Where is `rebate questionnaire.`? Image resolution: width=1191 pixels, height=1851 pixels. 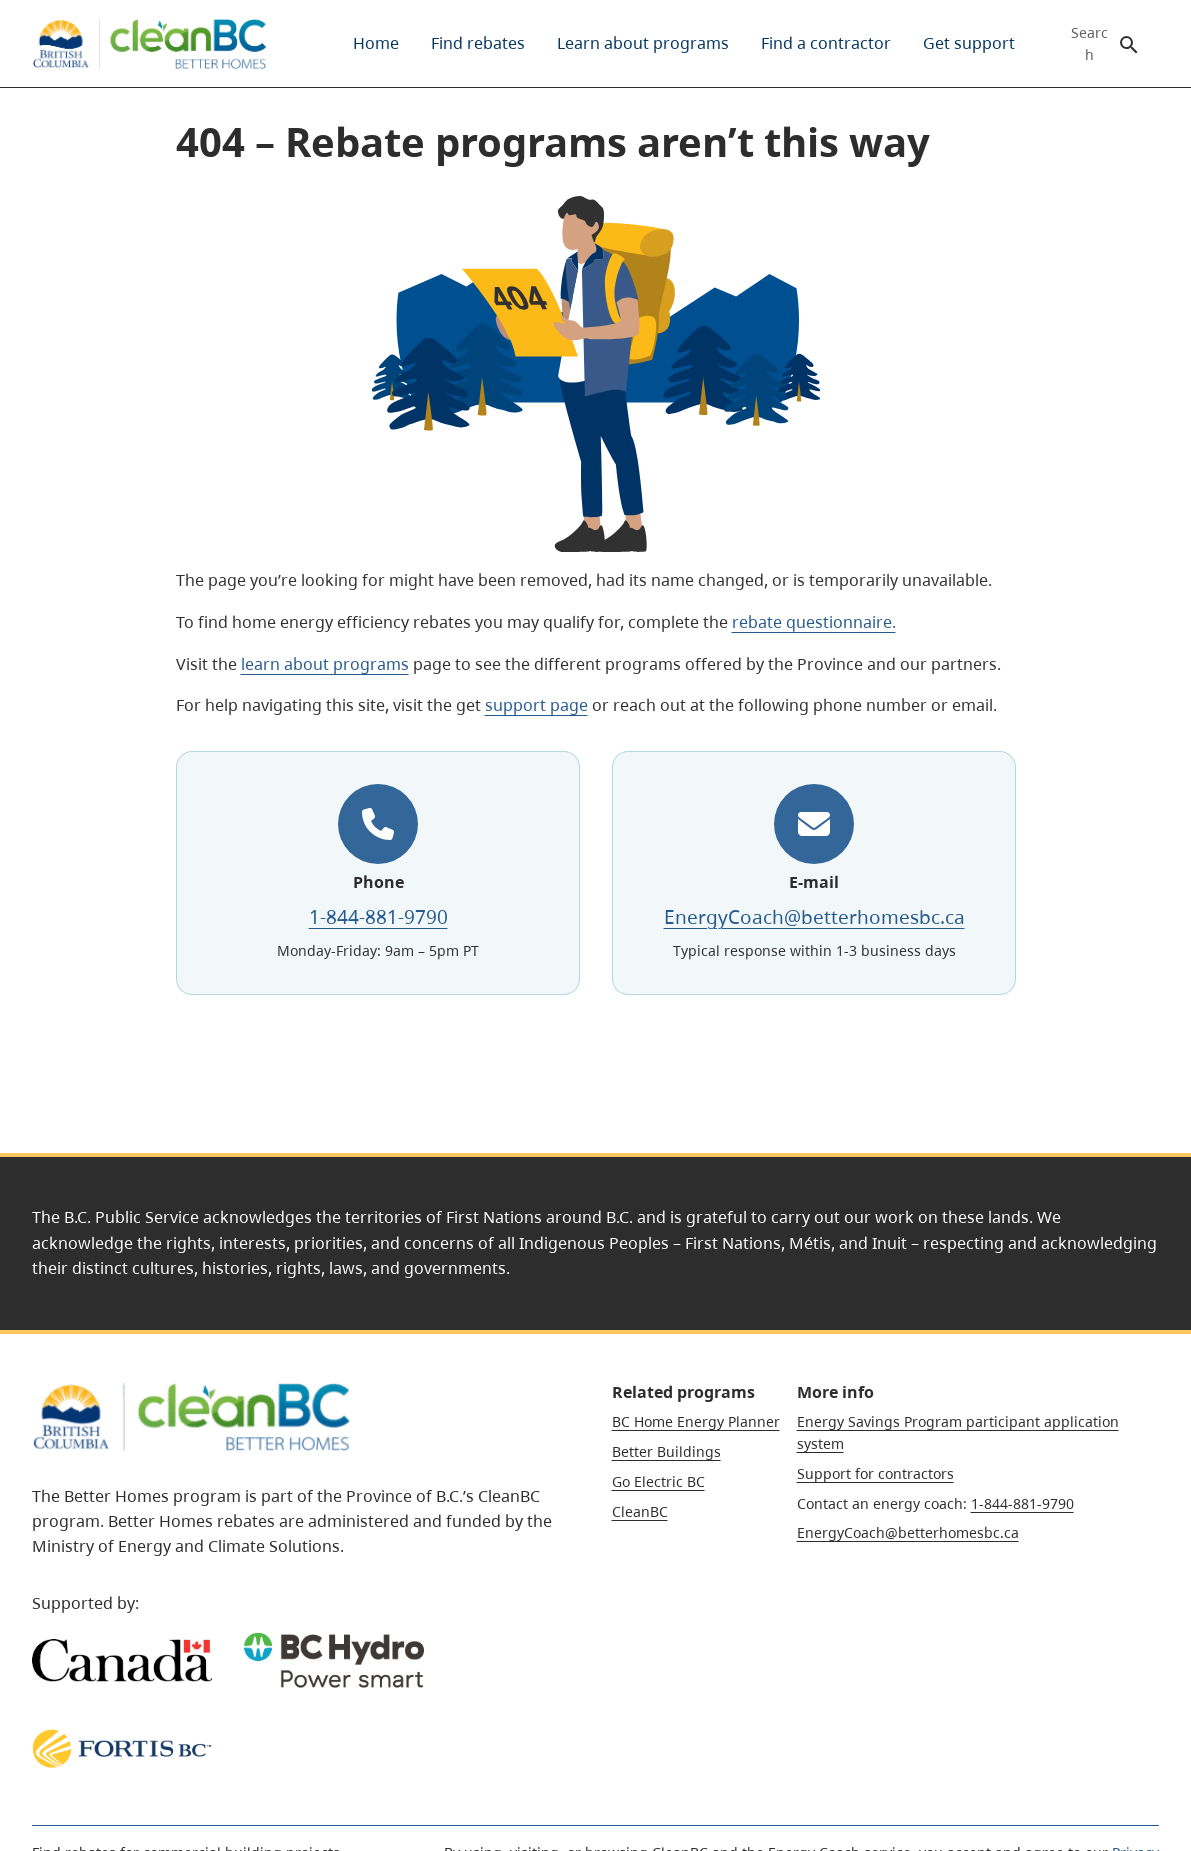
rebate questionnaire. is located at coordinates (814, 622).